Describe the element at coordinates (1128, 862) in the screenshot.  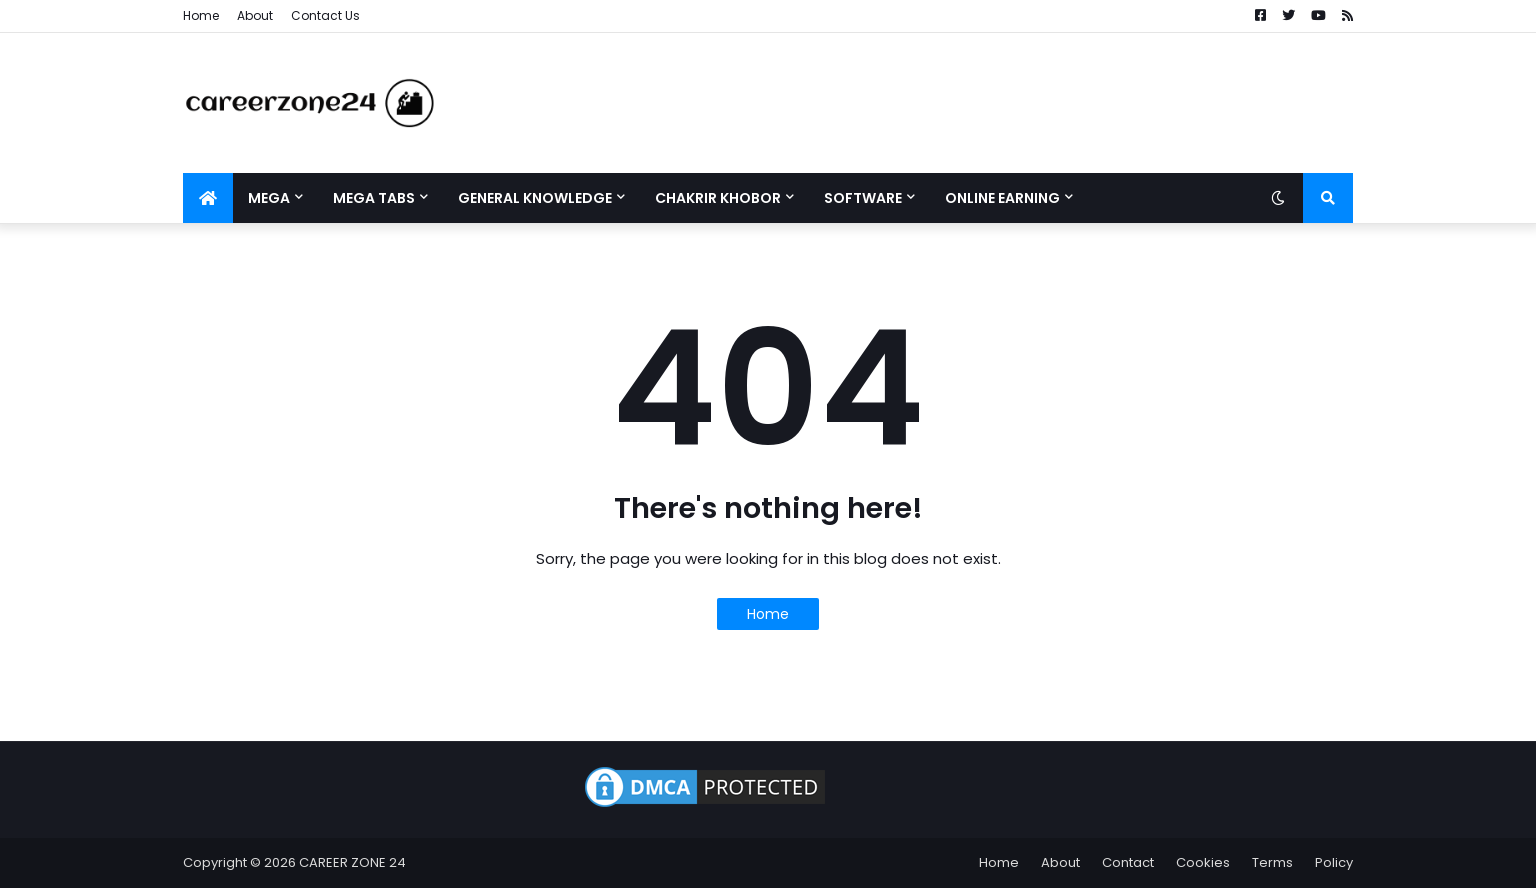
I see `Contact` at that location.